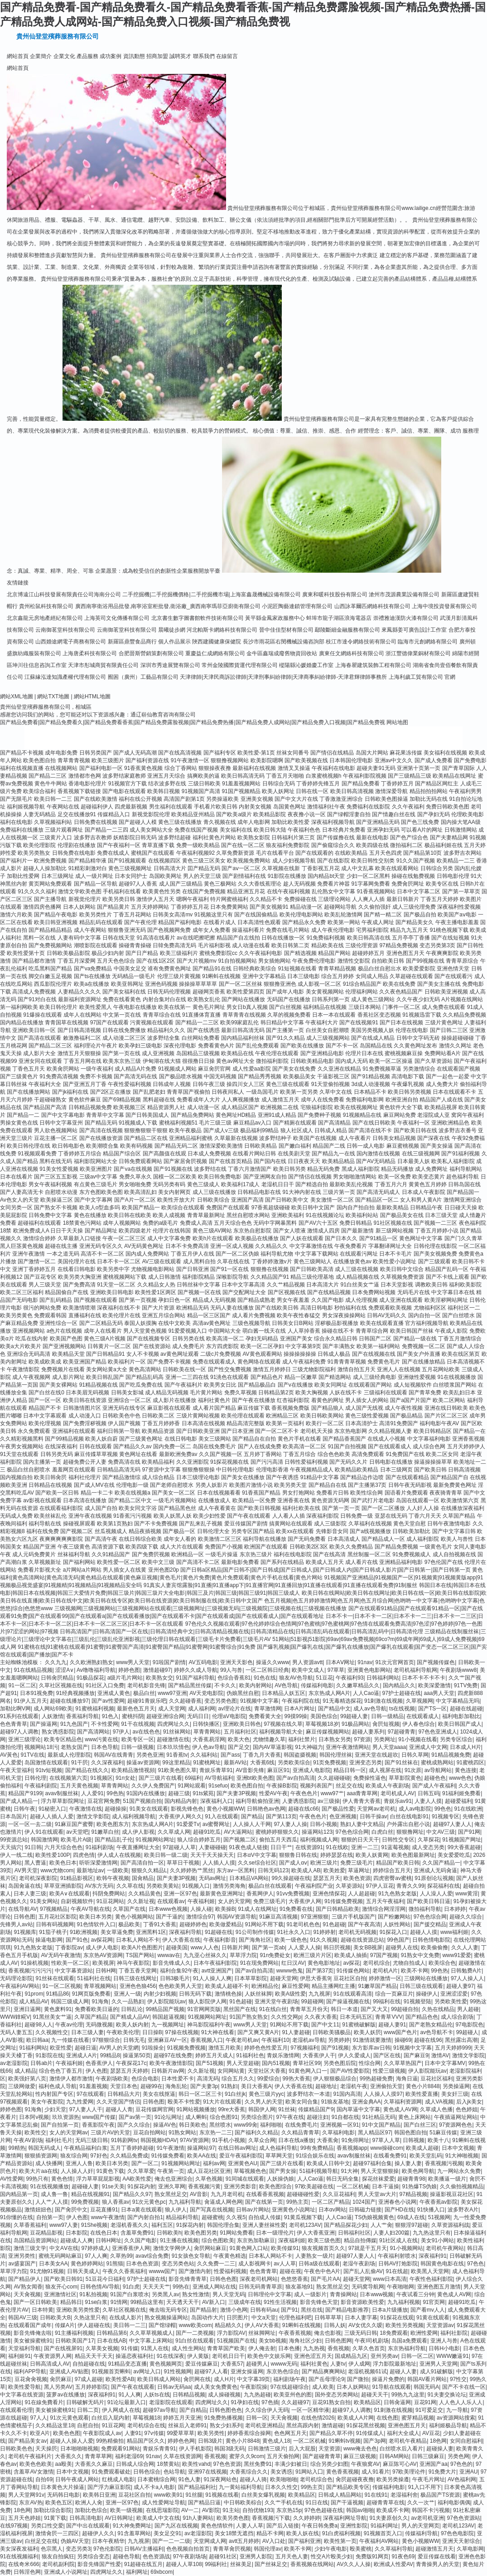 Image resolution: width=487 pixels, height=2576 pixels. I want to click on 九九月老司机, so click(227, 2194).